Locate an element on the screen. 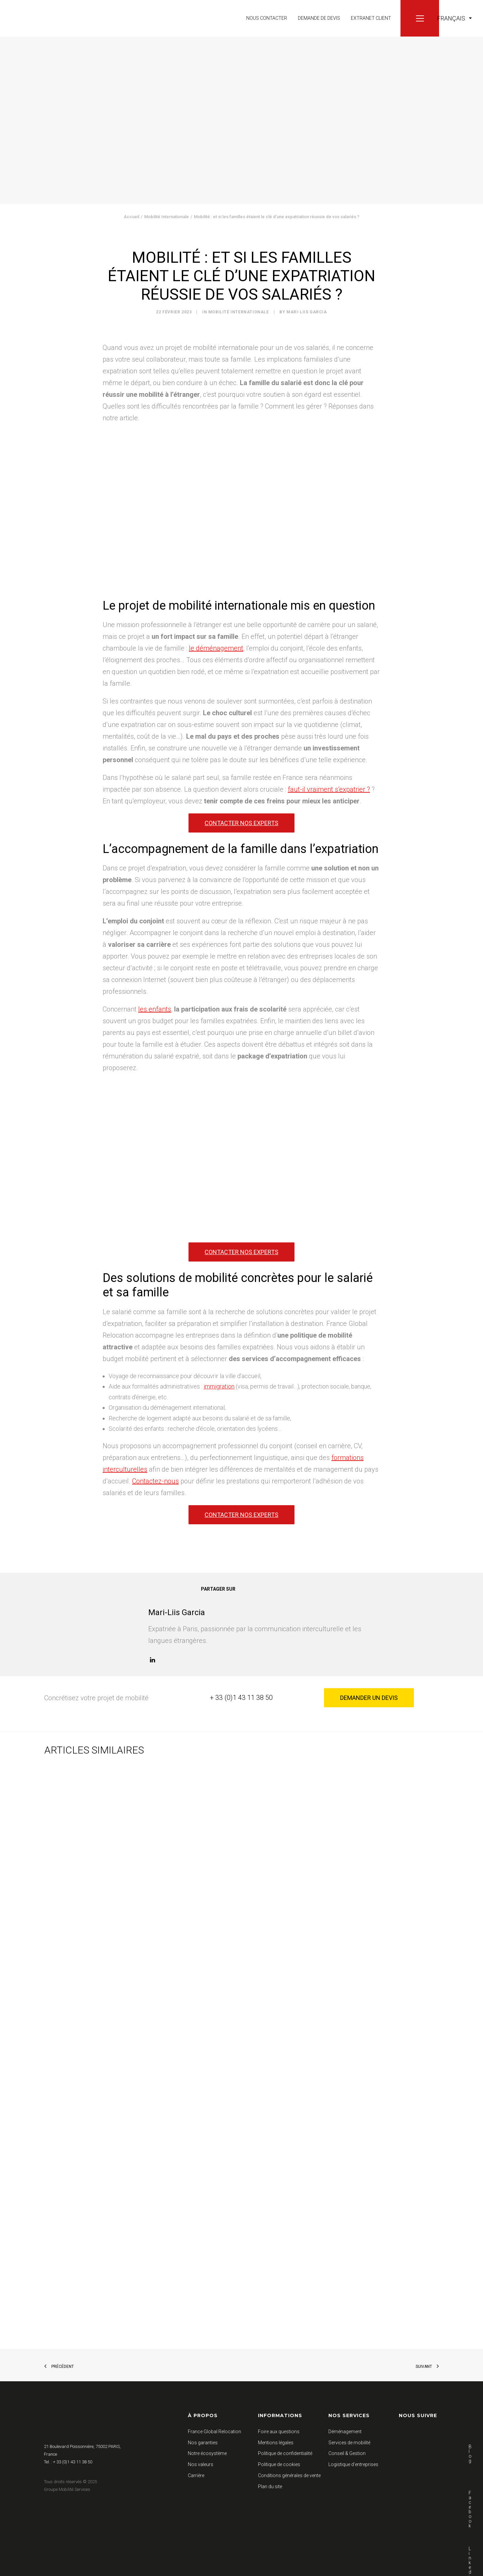  Plan du site is located at coordinates (270, 2486).